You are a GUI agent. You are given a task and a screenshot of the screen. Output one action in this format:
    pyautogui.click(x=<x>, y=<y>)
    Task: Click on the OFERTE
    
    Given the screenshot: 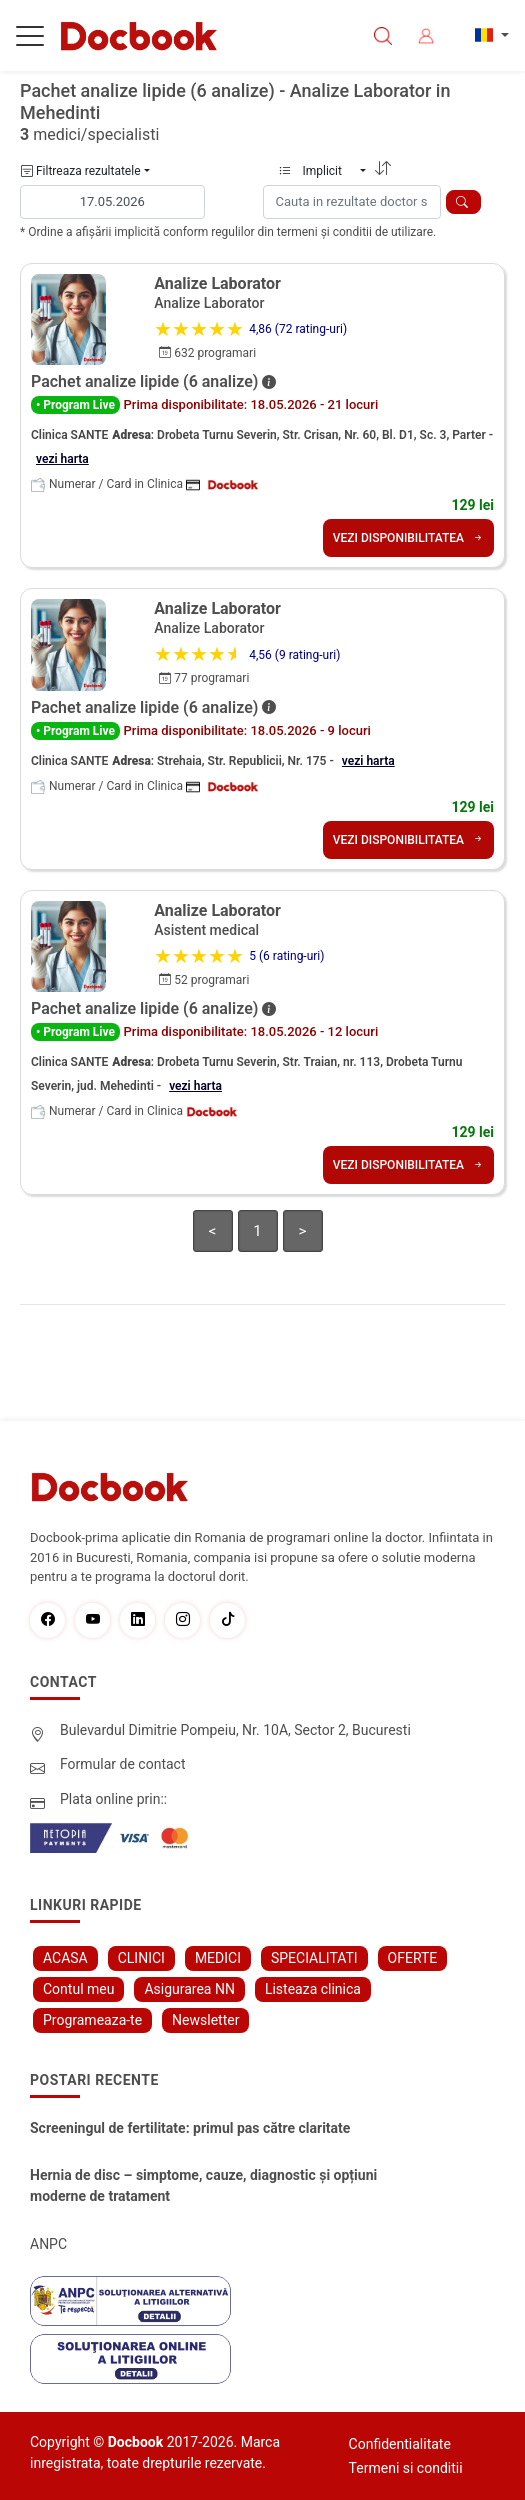 What is the action you would take?
    pyautogui.click(x=413, y=1958)
    